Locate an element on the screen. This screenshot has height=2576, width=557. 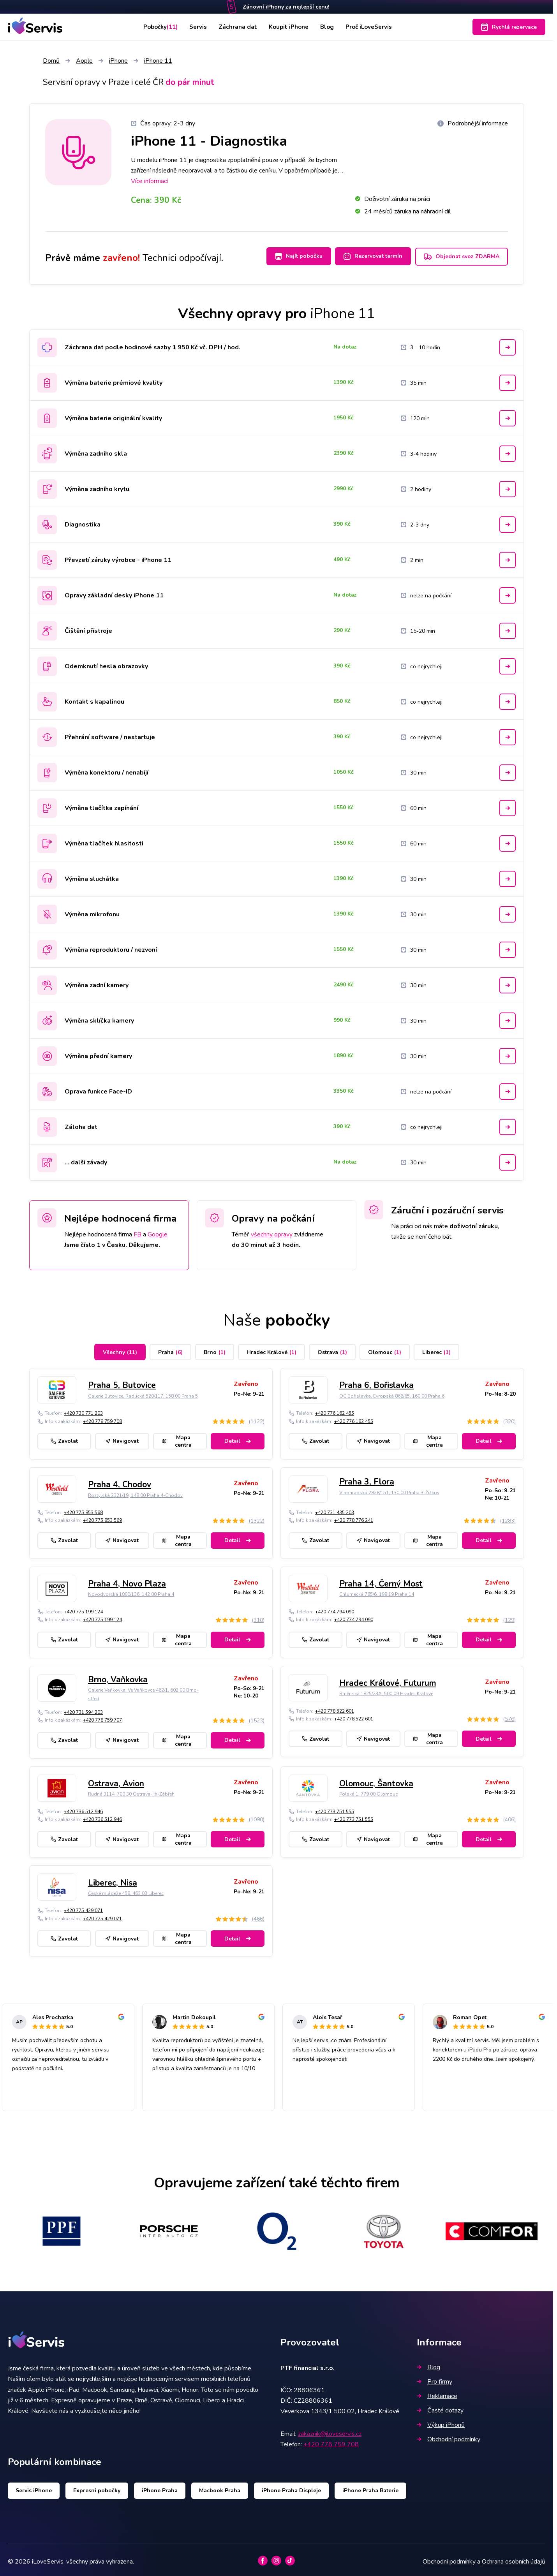
Galerie Butovice, Radlická 520/117, 158 00 Praha 5 is located at coordinates (143, 1392).